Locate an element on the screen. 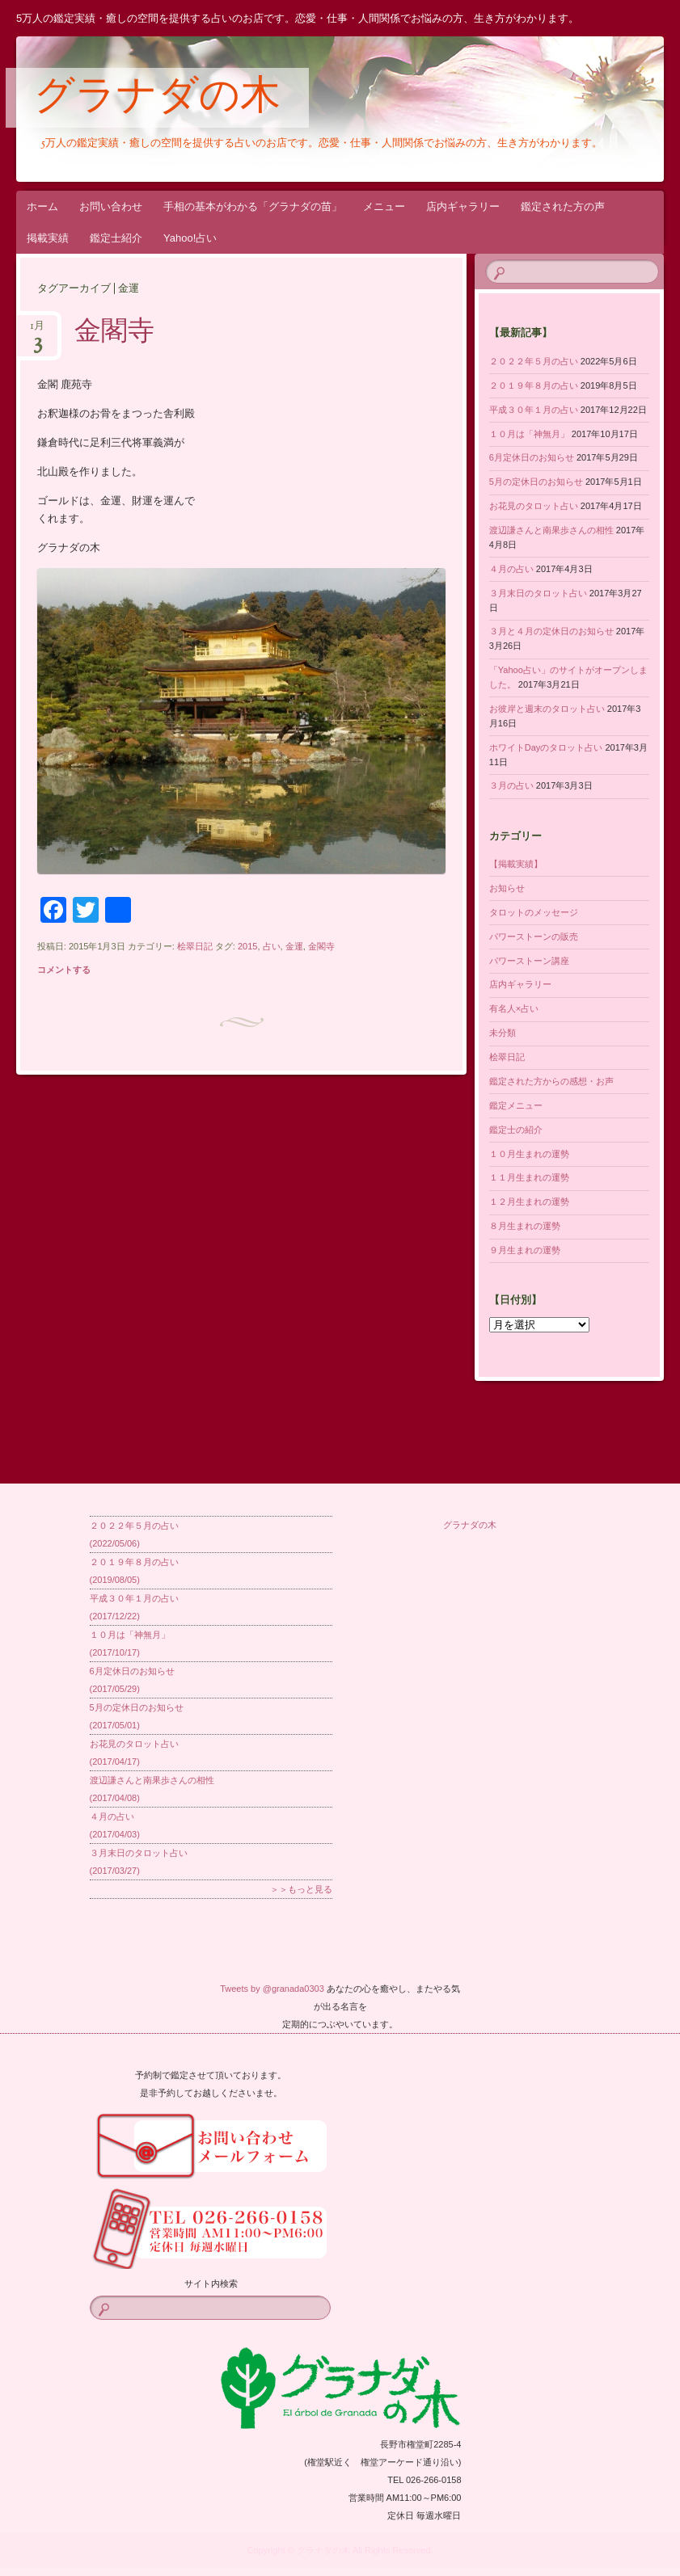 The image size is (680, 2576). １０月は「神無月」 is located at coordinates (529, 434).